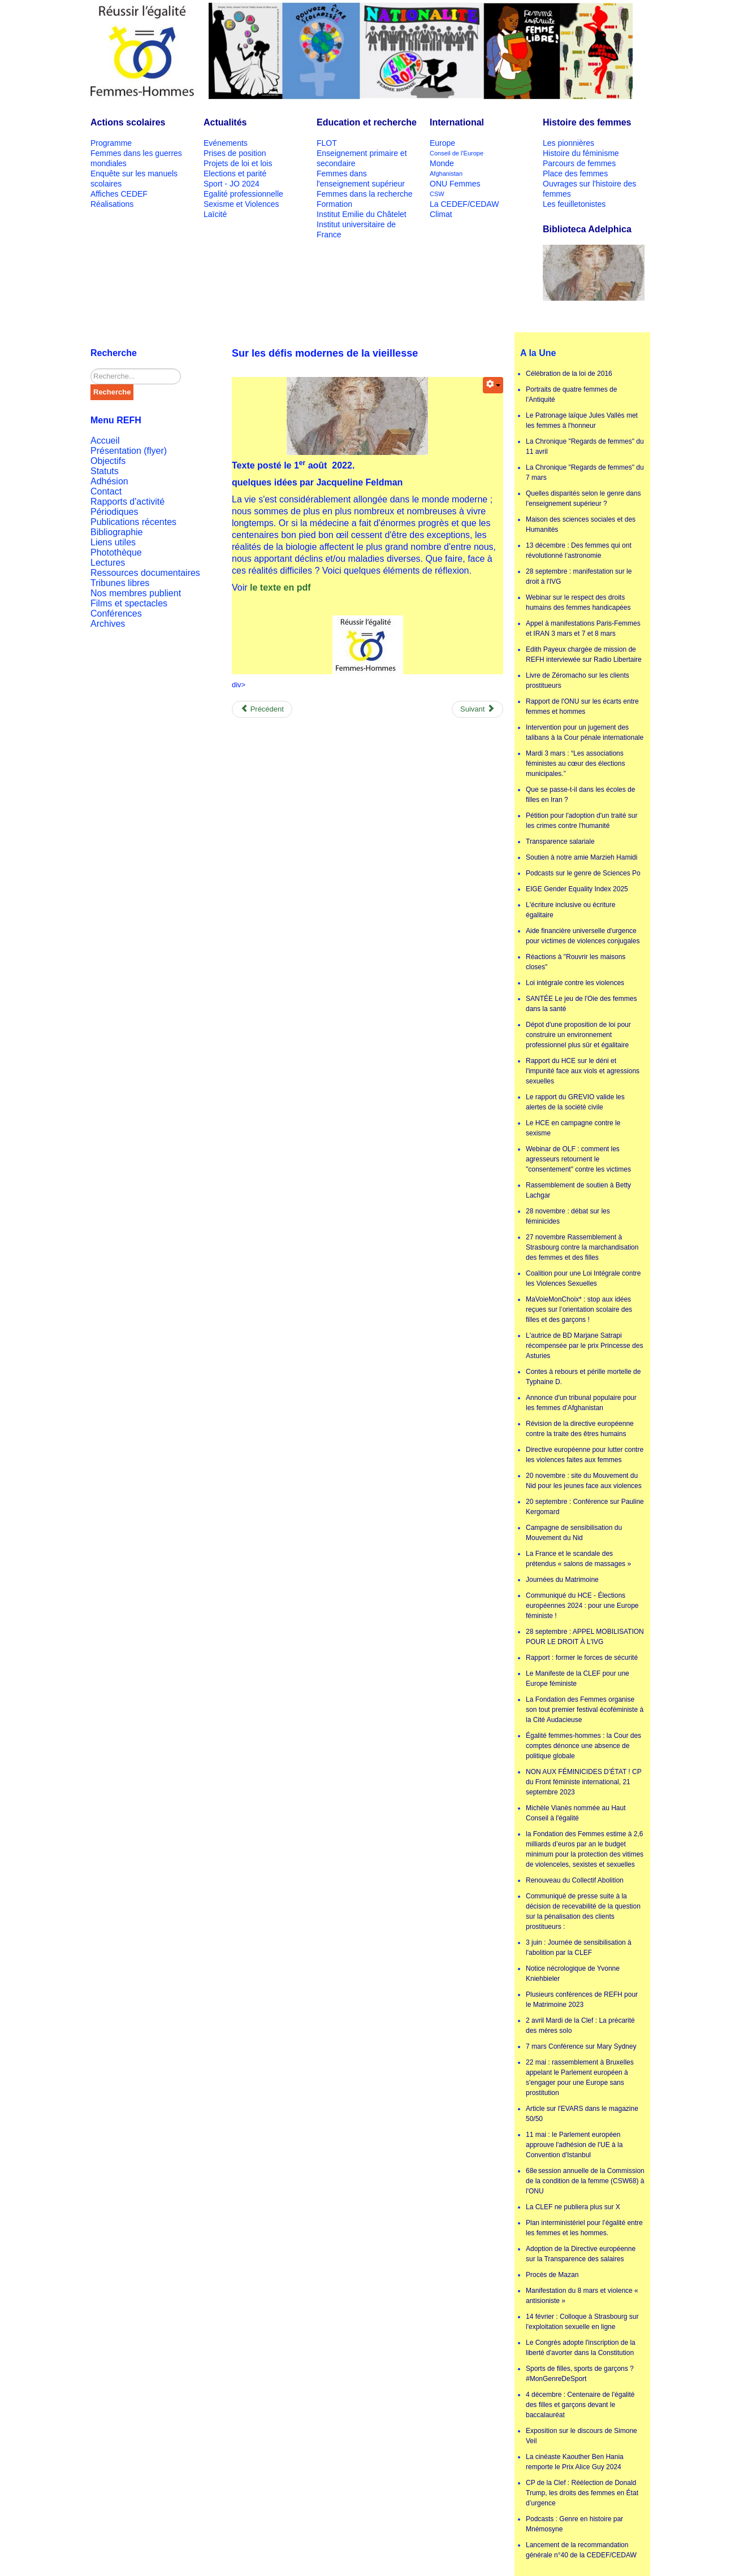 This screenshot has height=2576, width=735. What do you see at coordinates (585, 472) in the screenshot?
I see `La Chronique "Regards de femmes" du 7 mars` at bounding box center [585, 472].